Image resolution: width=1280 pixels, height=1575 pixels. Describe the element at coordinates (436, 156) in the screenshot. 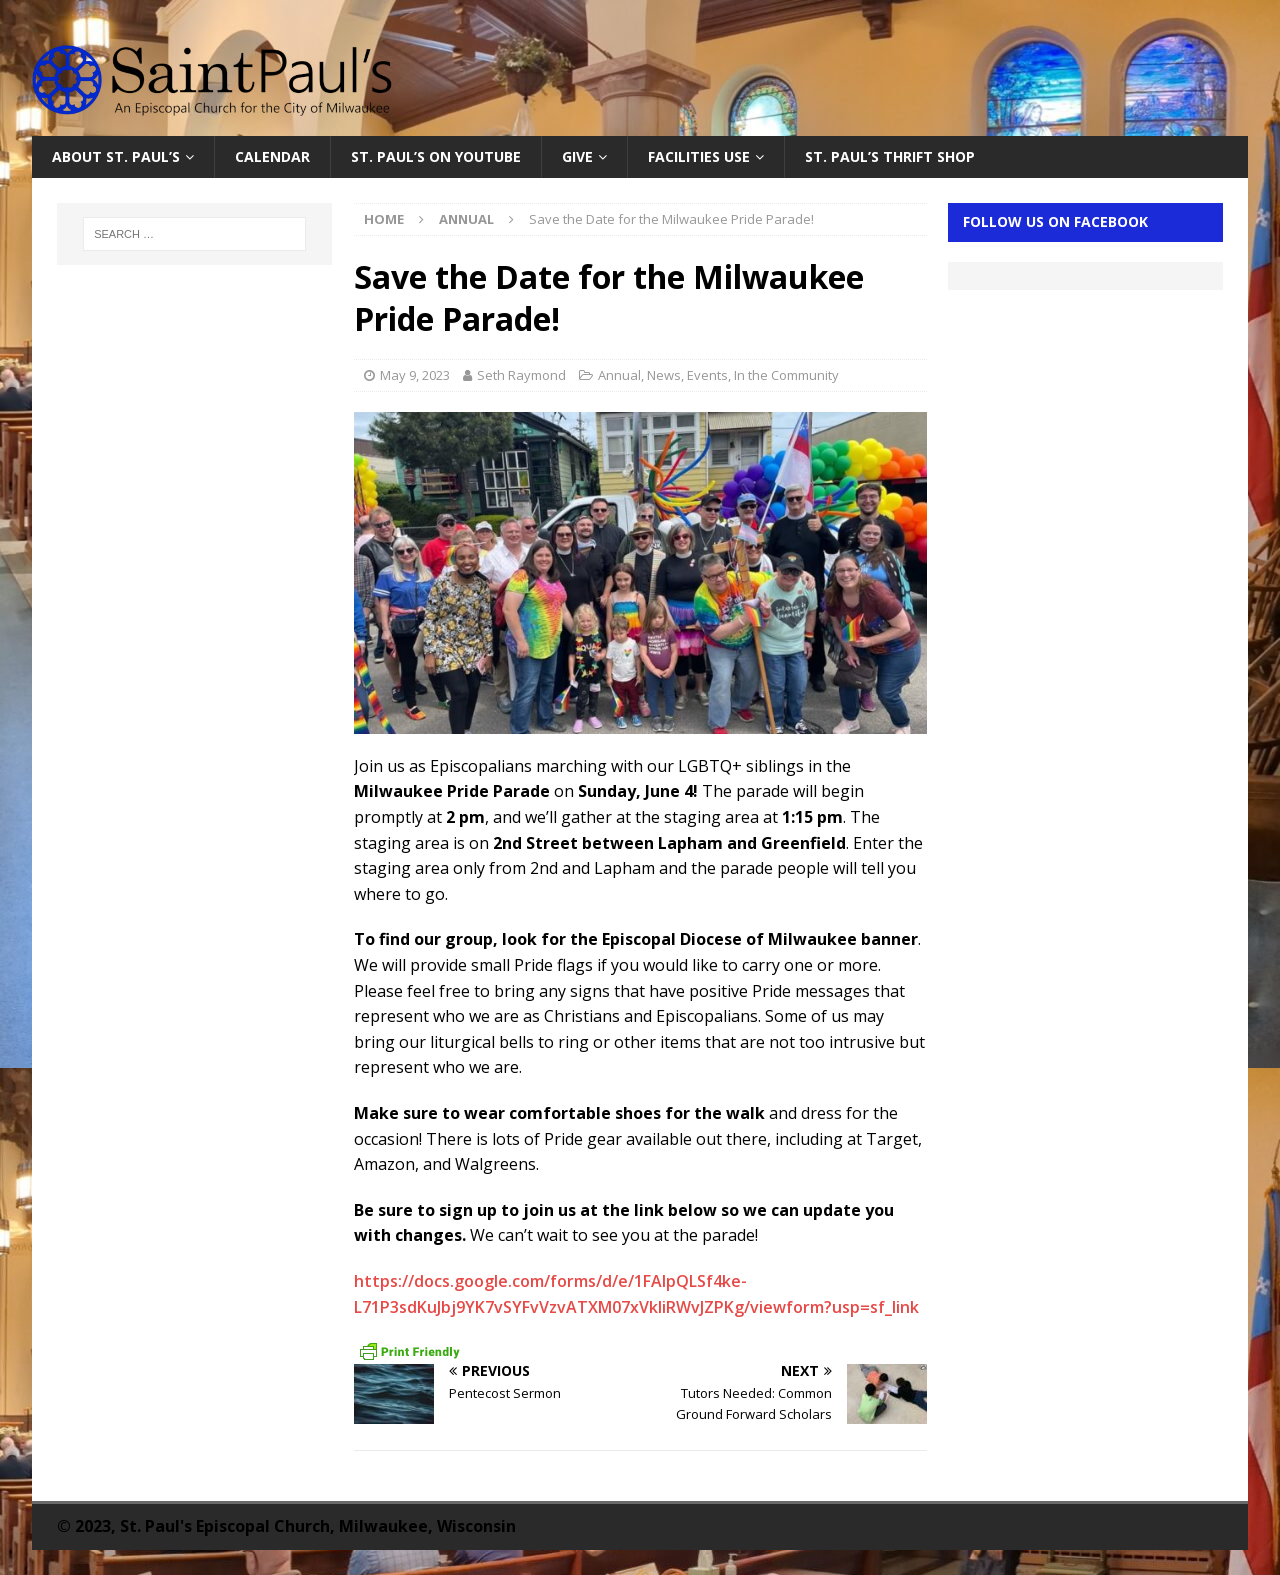

I see `St. Paul’s on YouTube` at that location.